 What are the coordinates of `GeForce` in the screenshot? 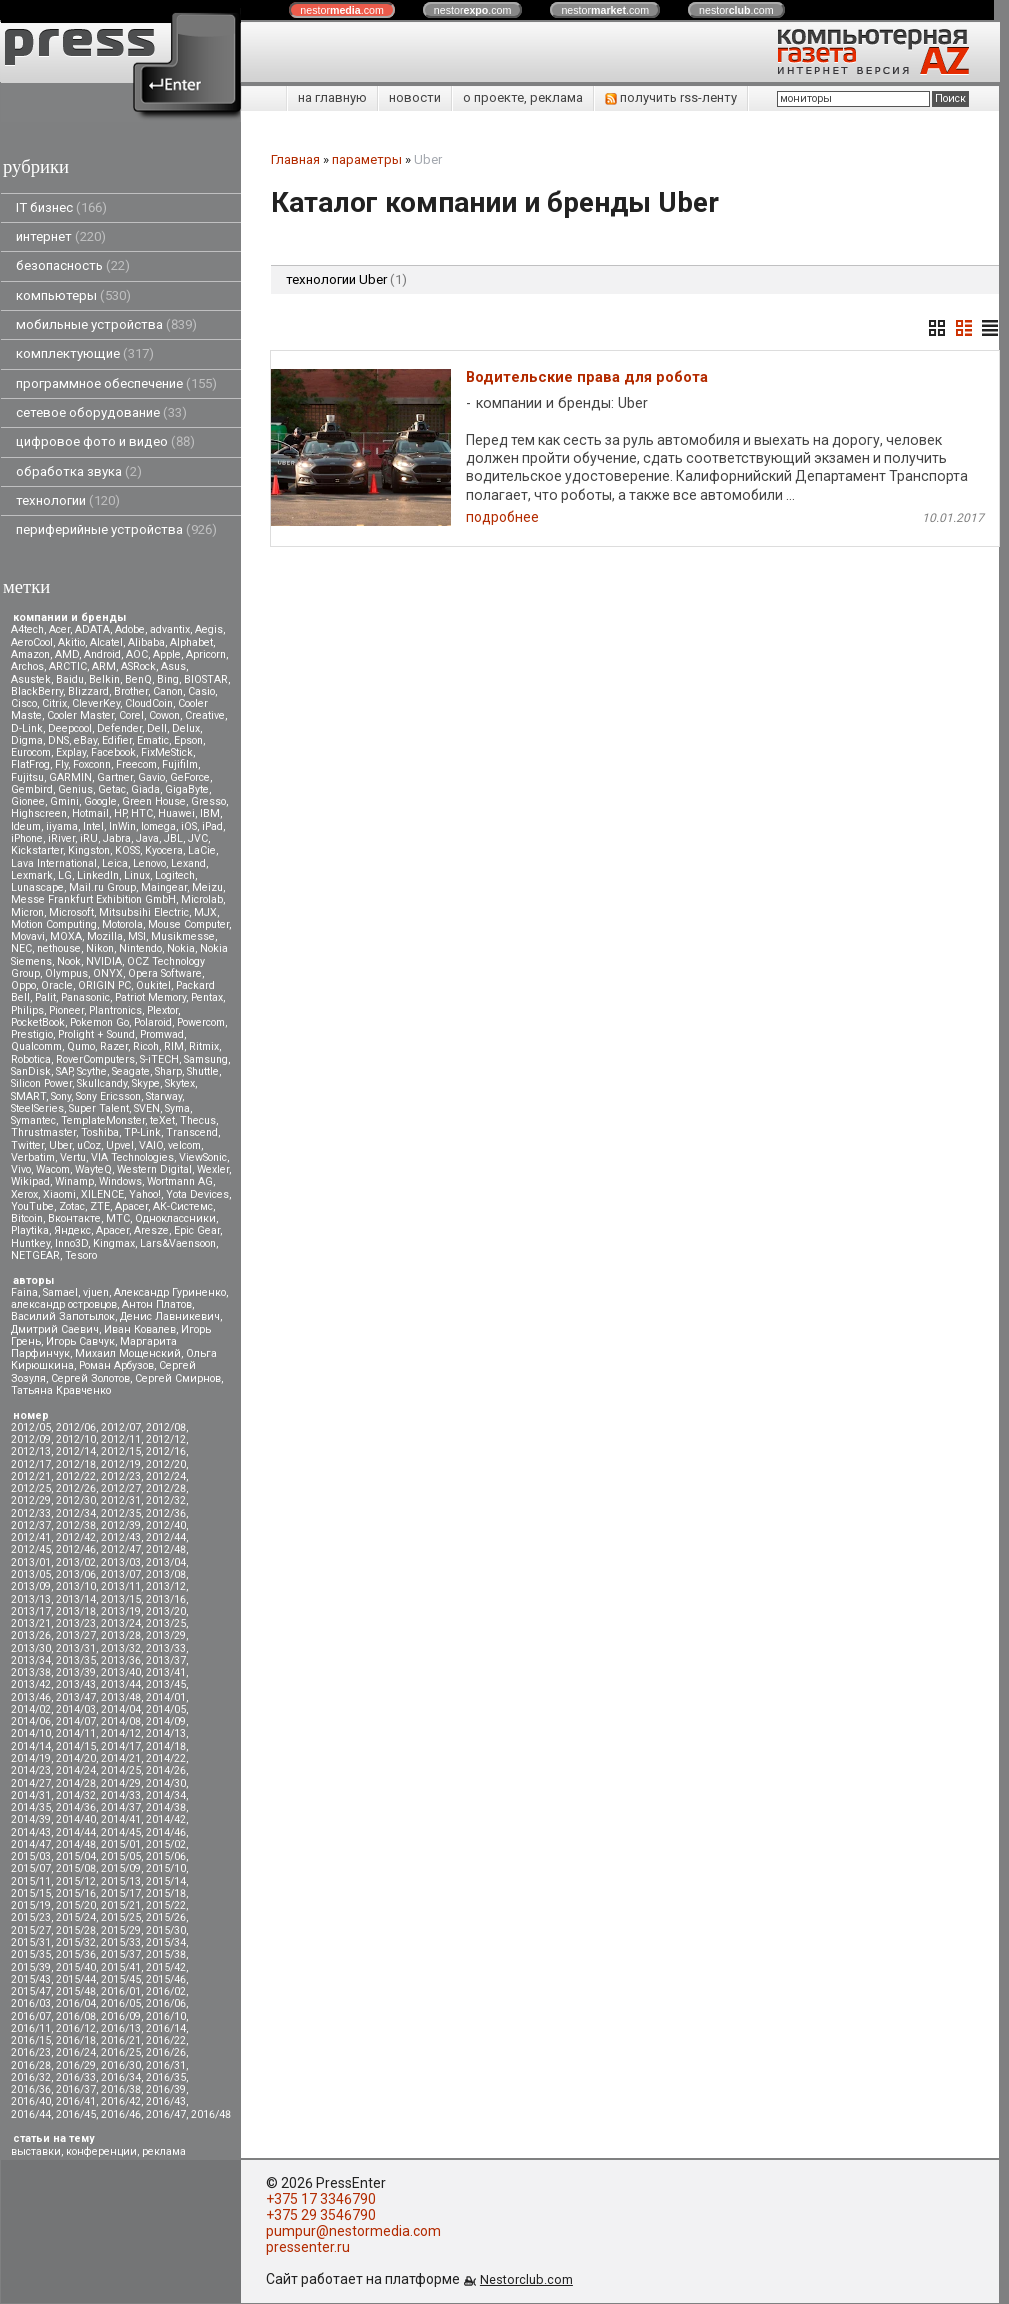 It's located at (190, 777).